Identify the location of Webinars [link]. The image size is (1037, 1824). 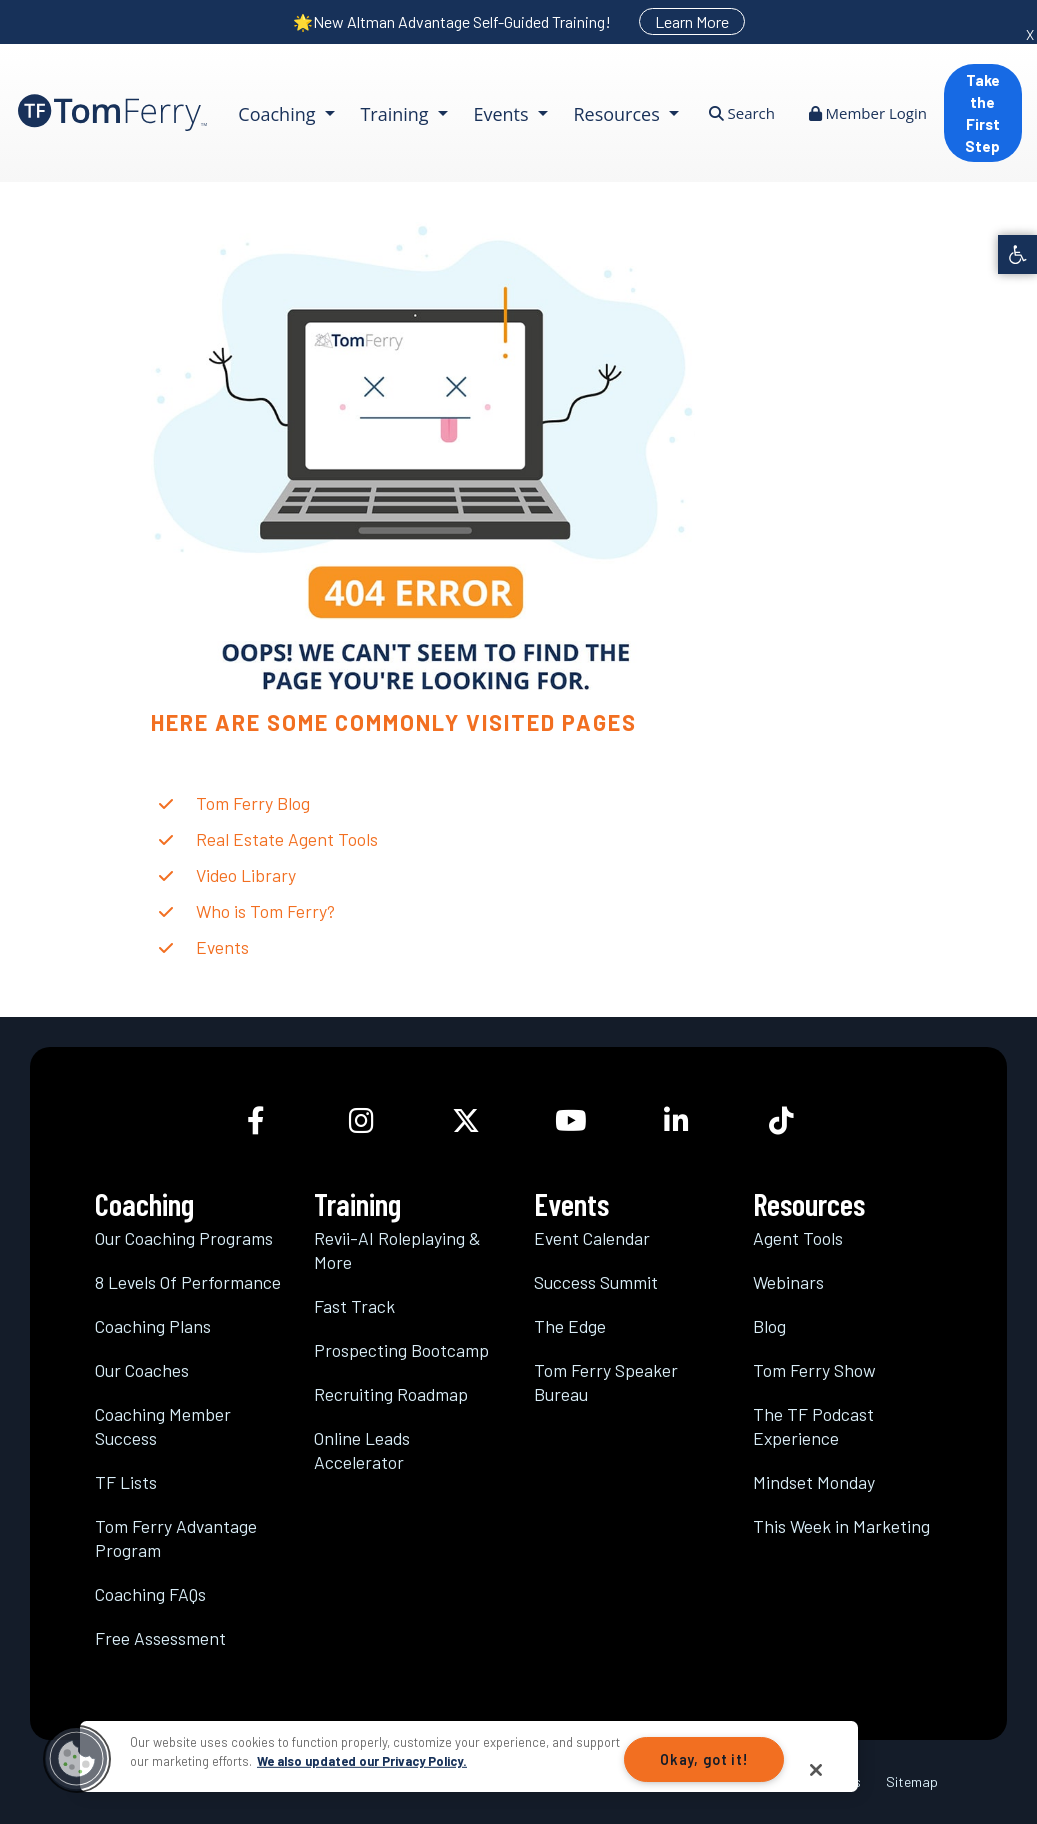
(788, 1282).